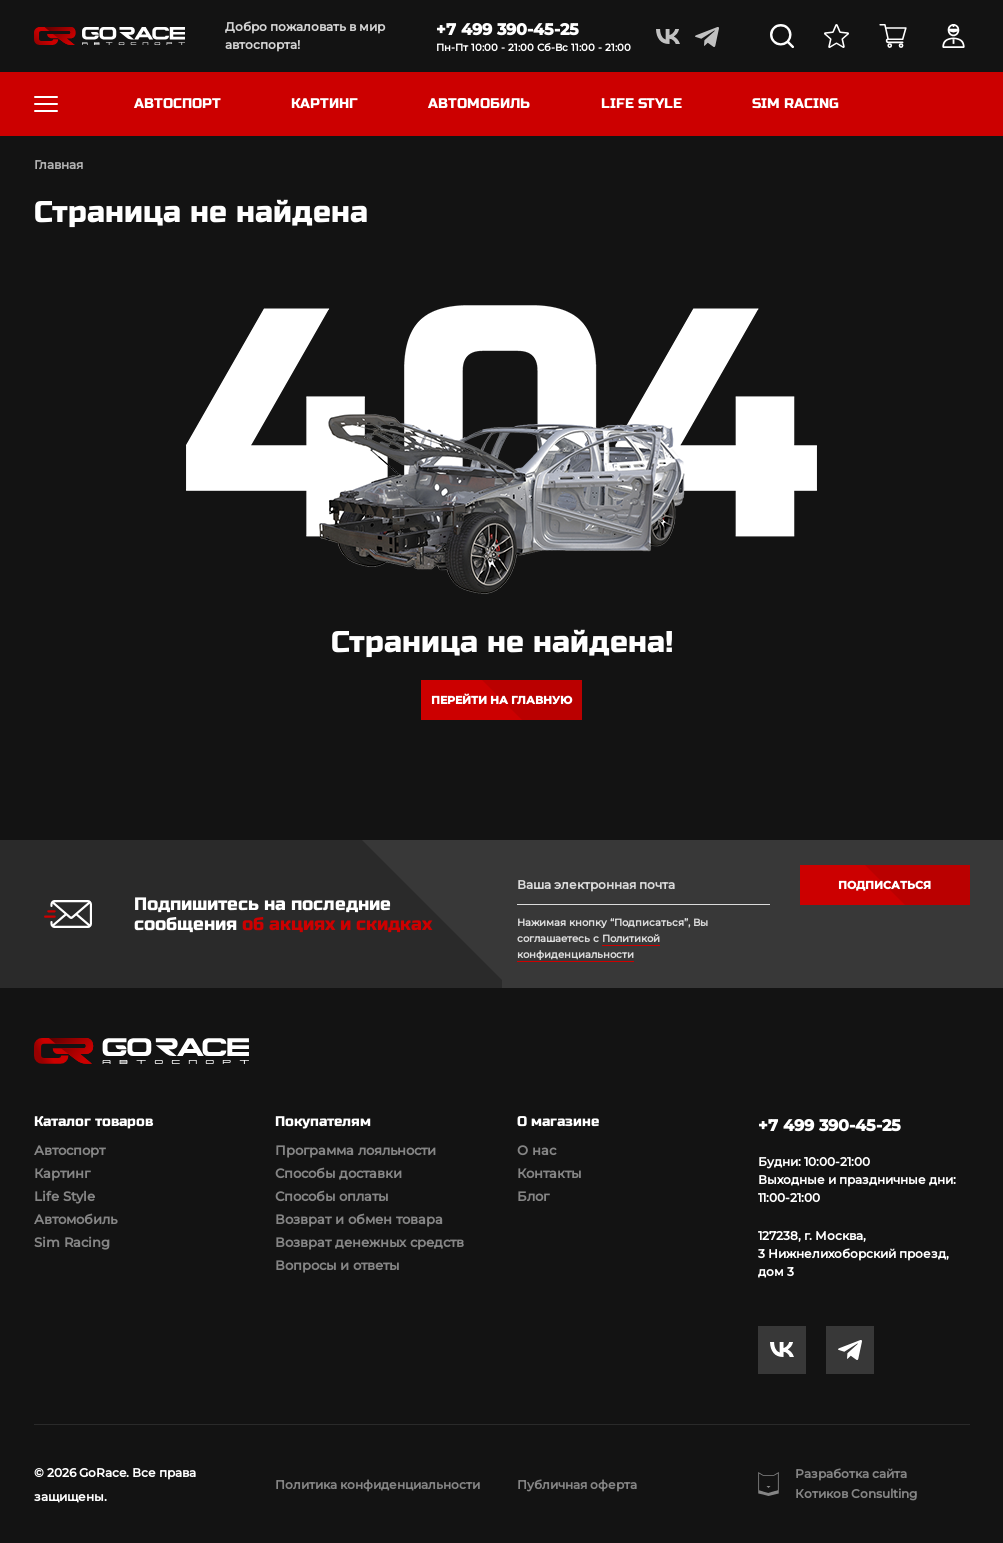  What do you see at coordinates (62, 1173) in the screenshot?
I see `Картинг` at bounding box center [62, 1173].